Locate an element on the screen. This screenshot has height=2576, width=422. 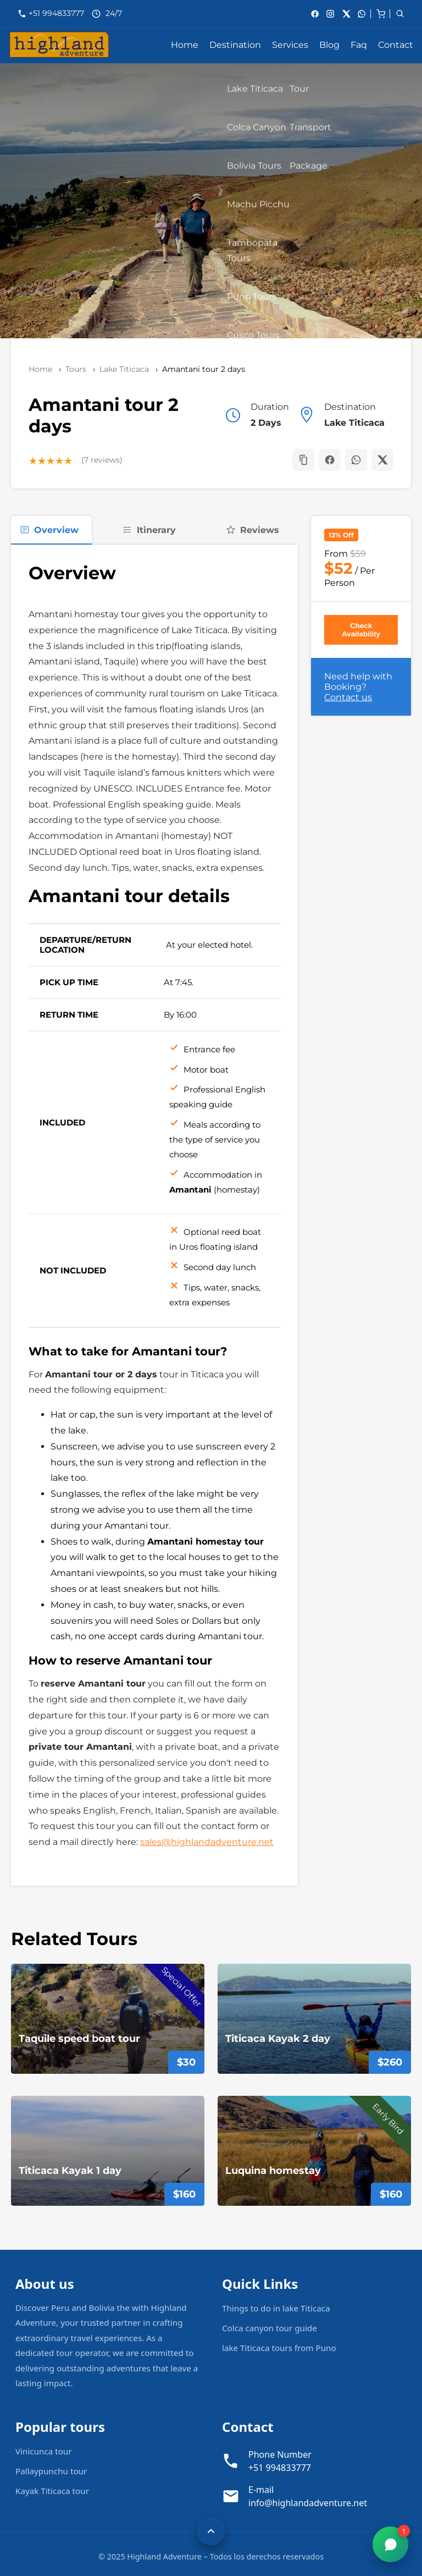
Kayak Titicaca tour is located at coordinates (52, 2490).